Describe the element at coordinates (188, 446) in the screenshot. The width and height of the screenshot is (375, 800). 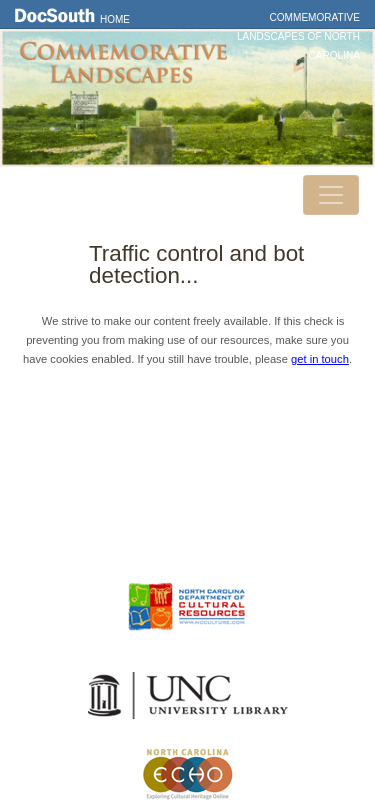
I see `DocSouth` at that location.